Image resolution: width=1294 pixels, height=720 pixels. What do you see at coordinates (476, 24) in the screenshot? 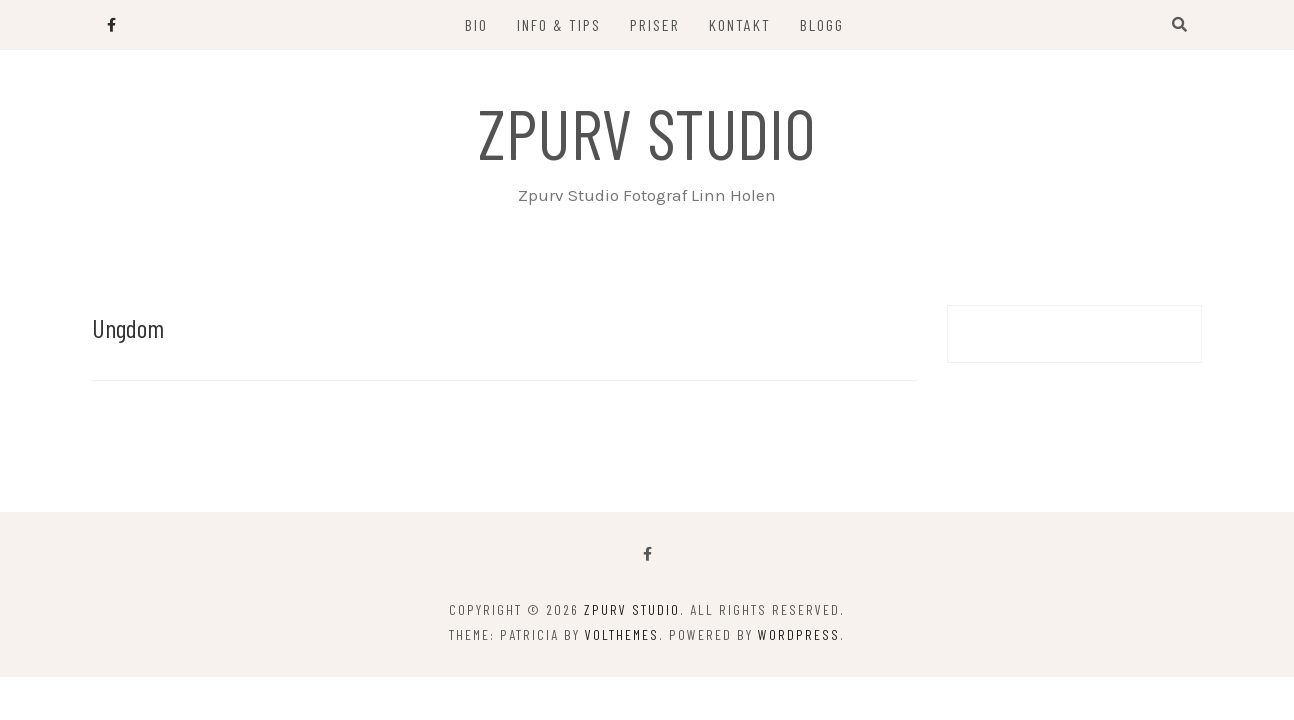
I see `Bio` at bounding box center [476, 24].